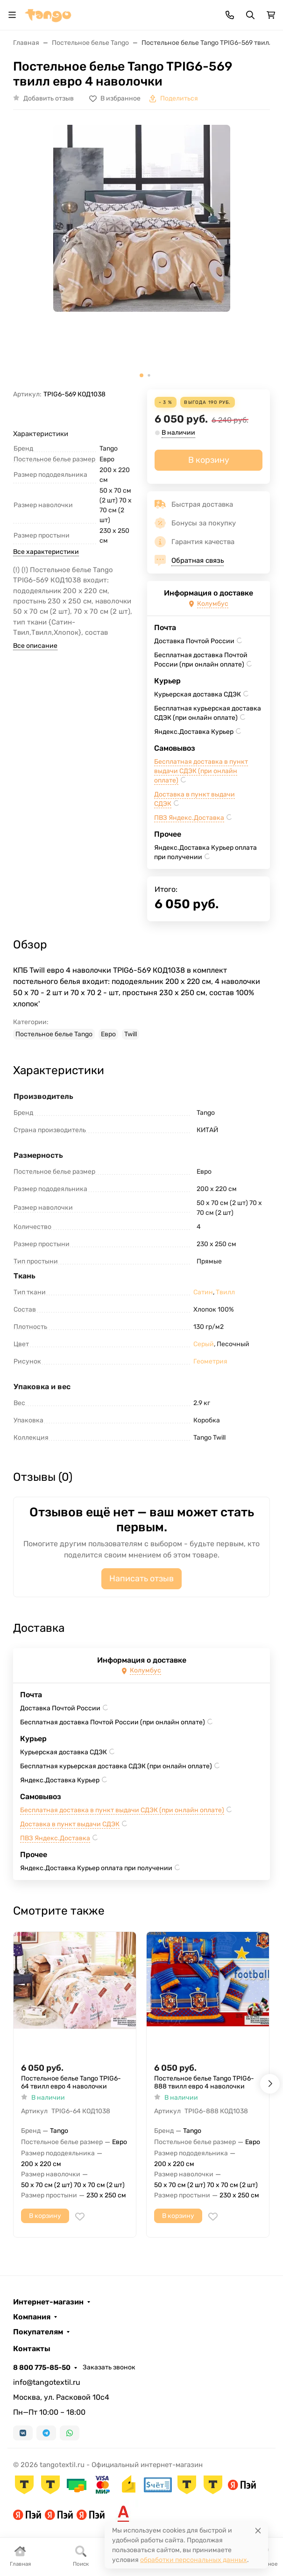 The image size is (283, 2576). What do you see at coordinates (46, 2382) in the screenshot?
I see `info@tangotextil.ru` at bounding box center [46, 2382].